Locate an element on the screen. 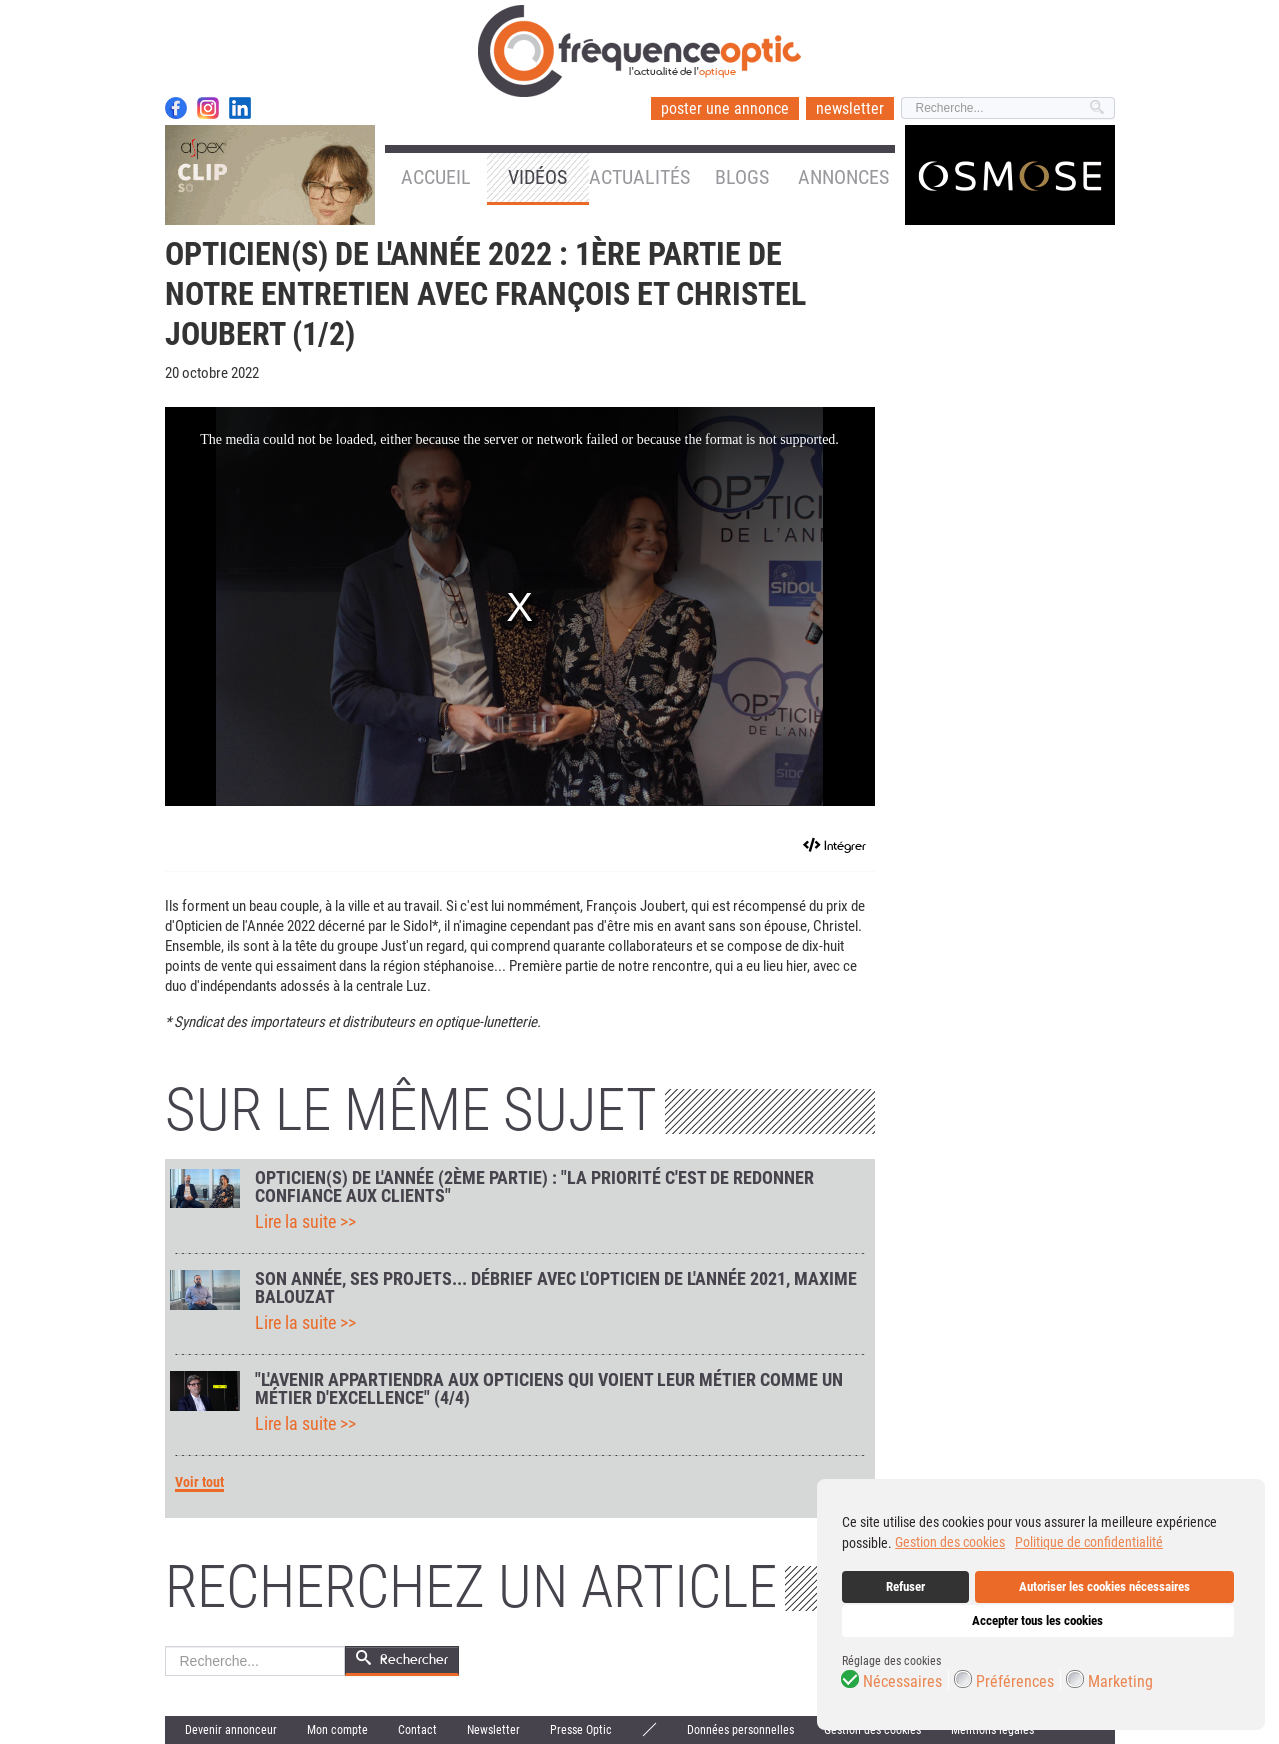 The image size is (1279, 1744). Devenir annonceur is located at coordinates (231, 1730).